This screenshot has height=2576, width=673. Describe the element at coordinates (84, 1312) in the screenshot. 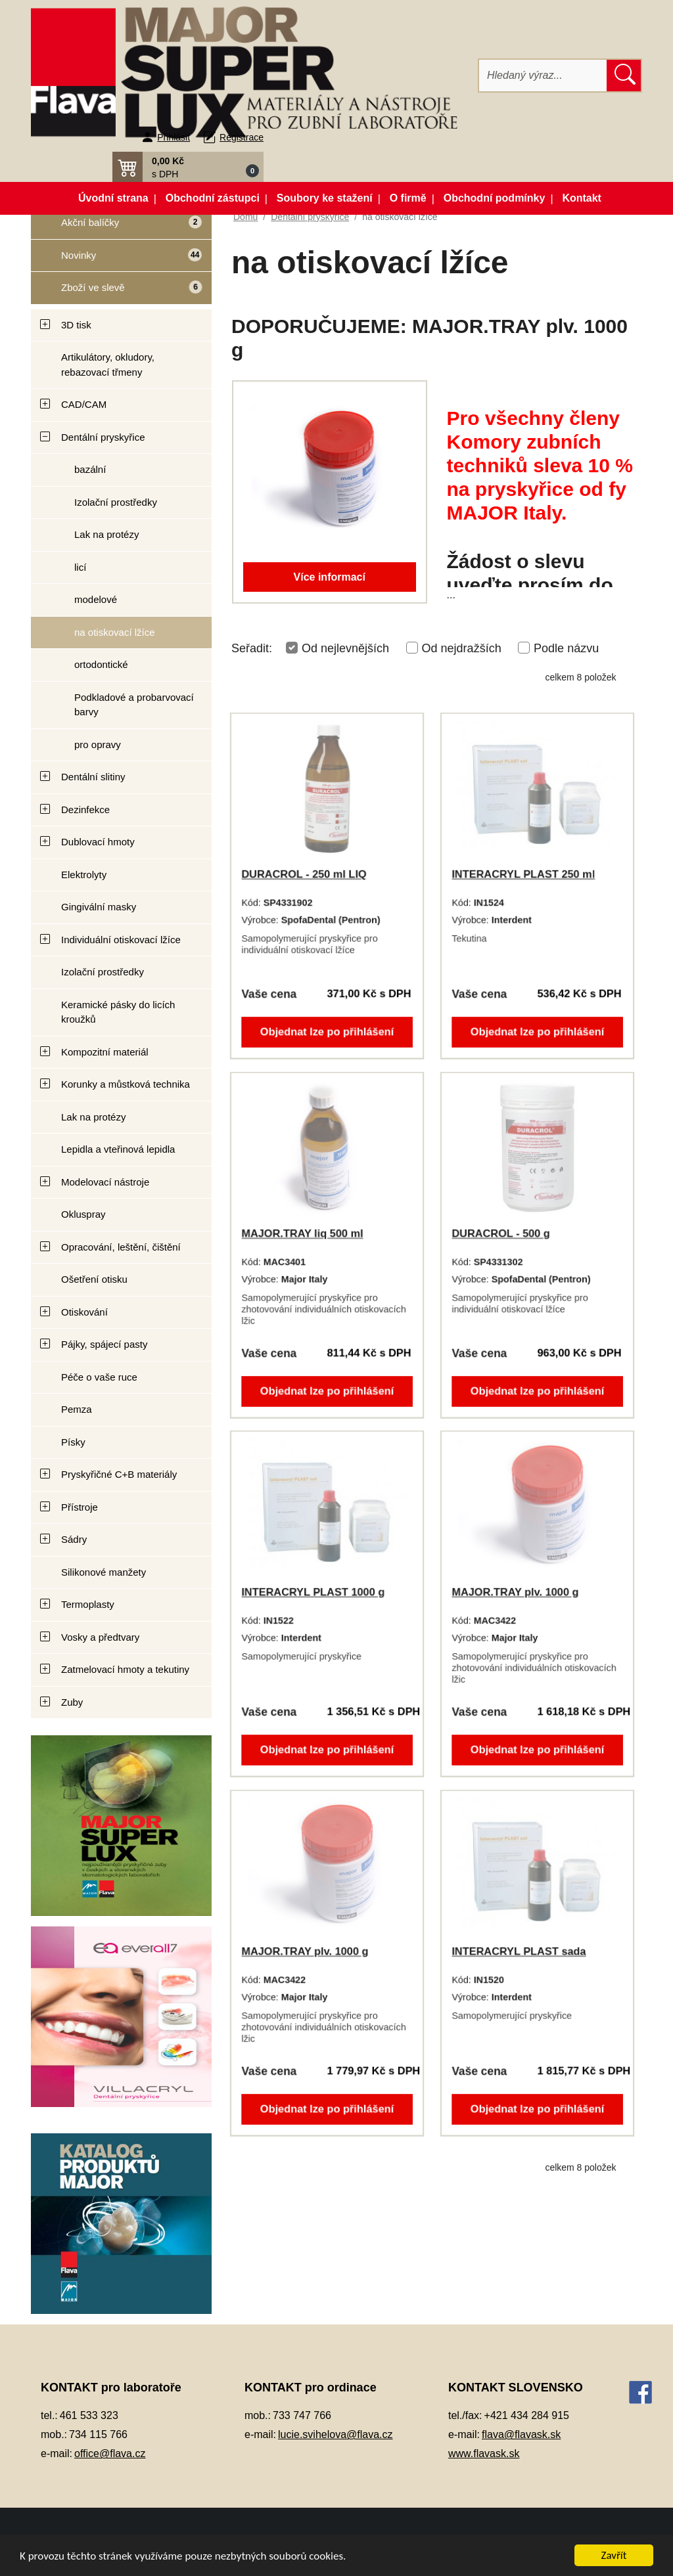

I see `Otiskování` at that location.